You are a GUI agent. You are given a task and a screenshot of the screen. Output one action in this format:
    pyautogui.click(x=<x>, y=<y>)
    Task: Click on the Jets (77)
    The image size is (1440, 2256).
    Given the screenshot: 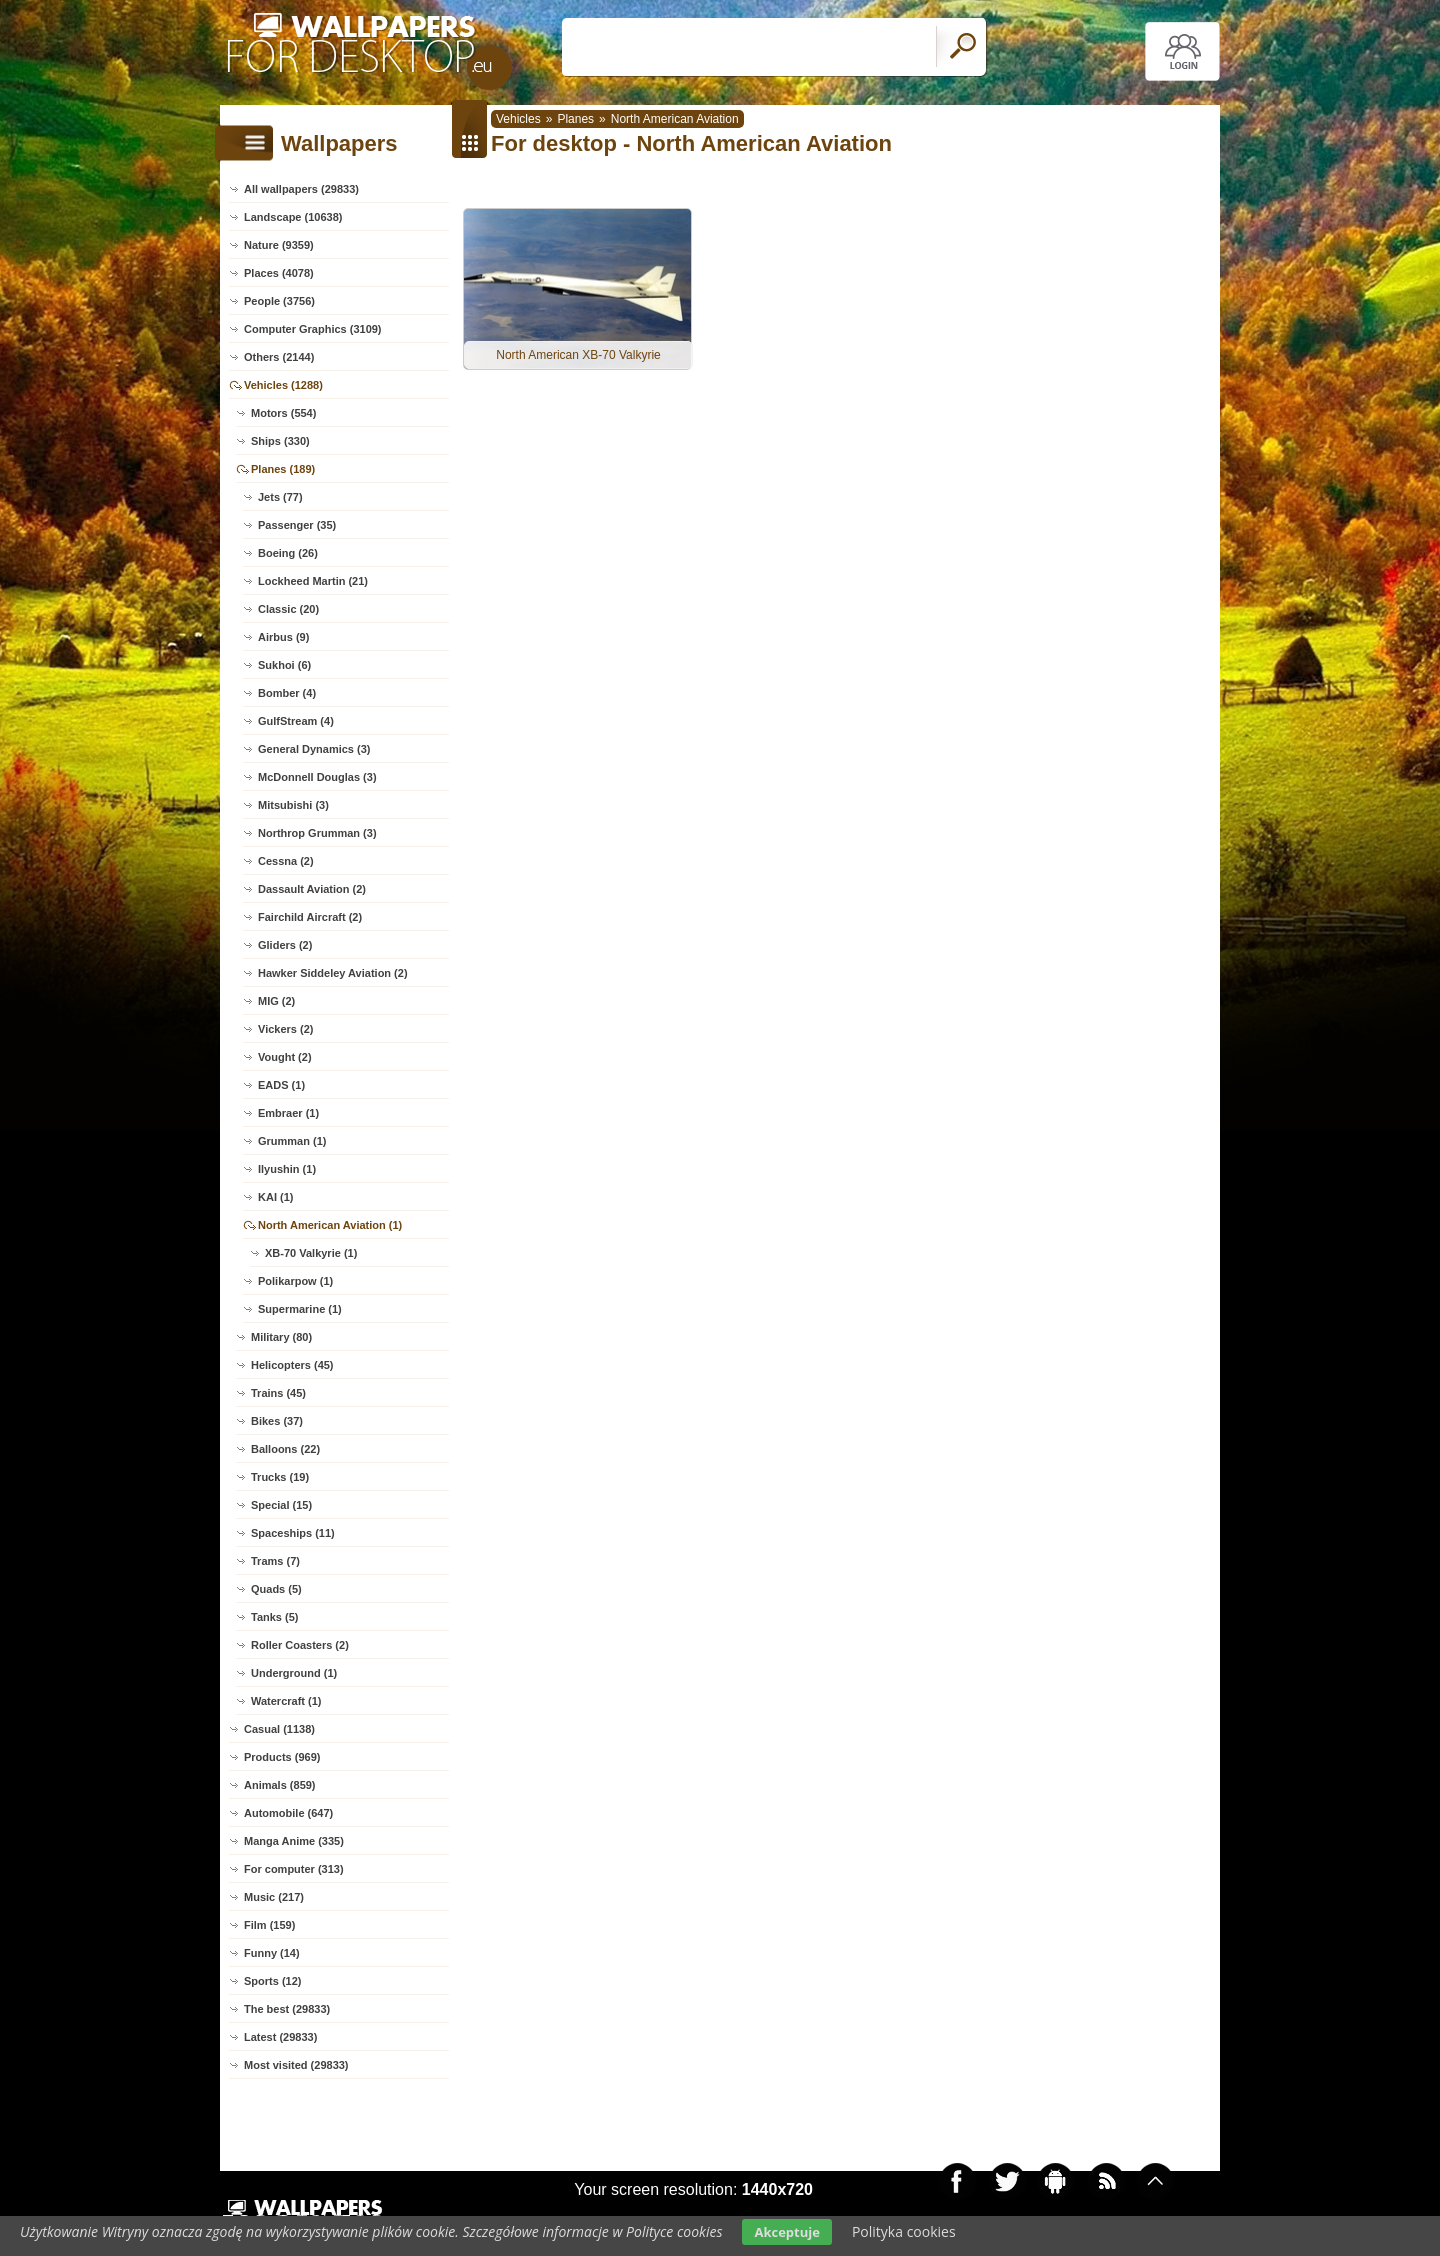 What is the action you would take?
    pyautogui.click(x=280, y=497)
    